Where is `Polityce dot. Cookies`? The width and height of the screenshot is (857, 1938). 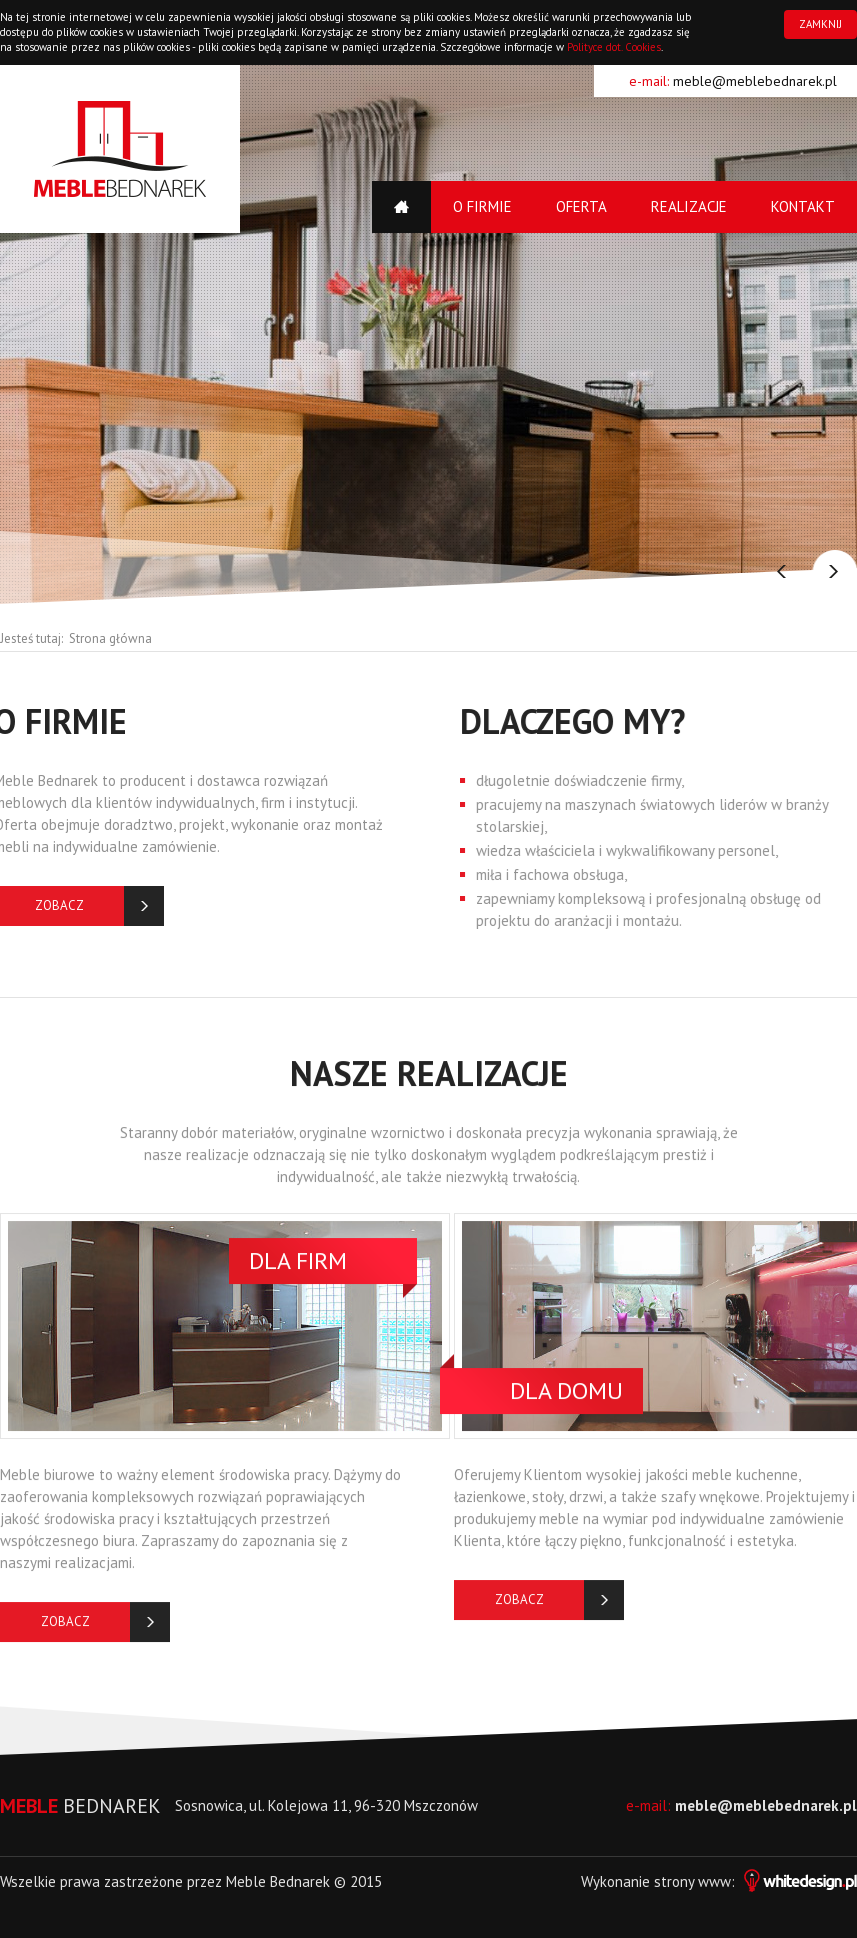
Polityce dot. Cookies is located at coordinates (614, 47).